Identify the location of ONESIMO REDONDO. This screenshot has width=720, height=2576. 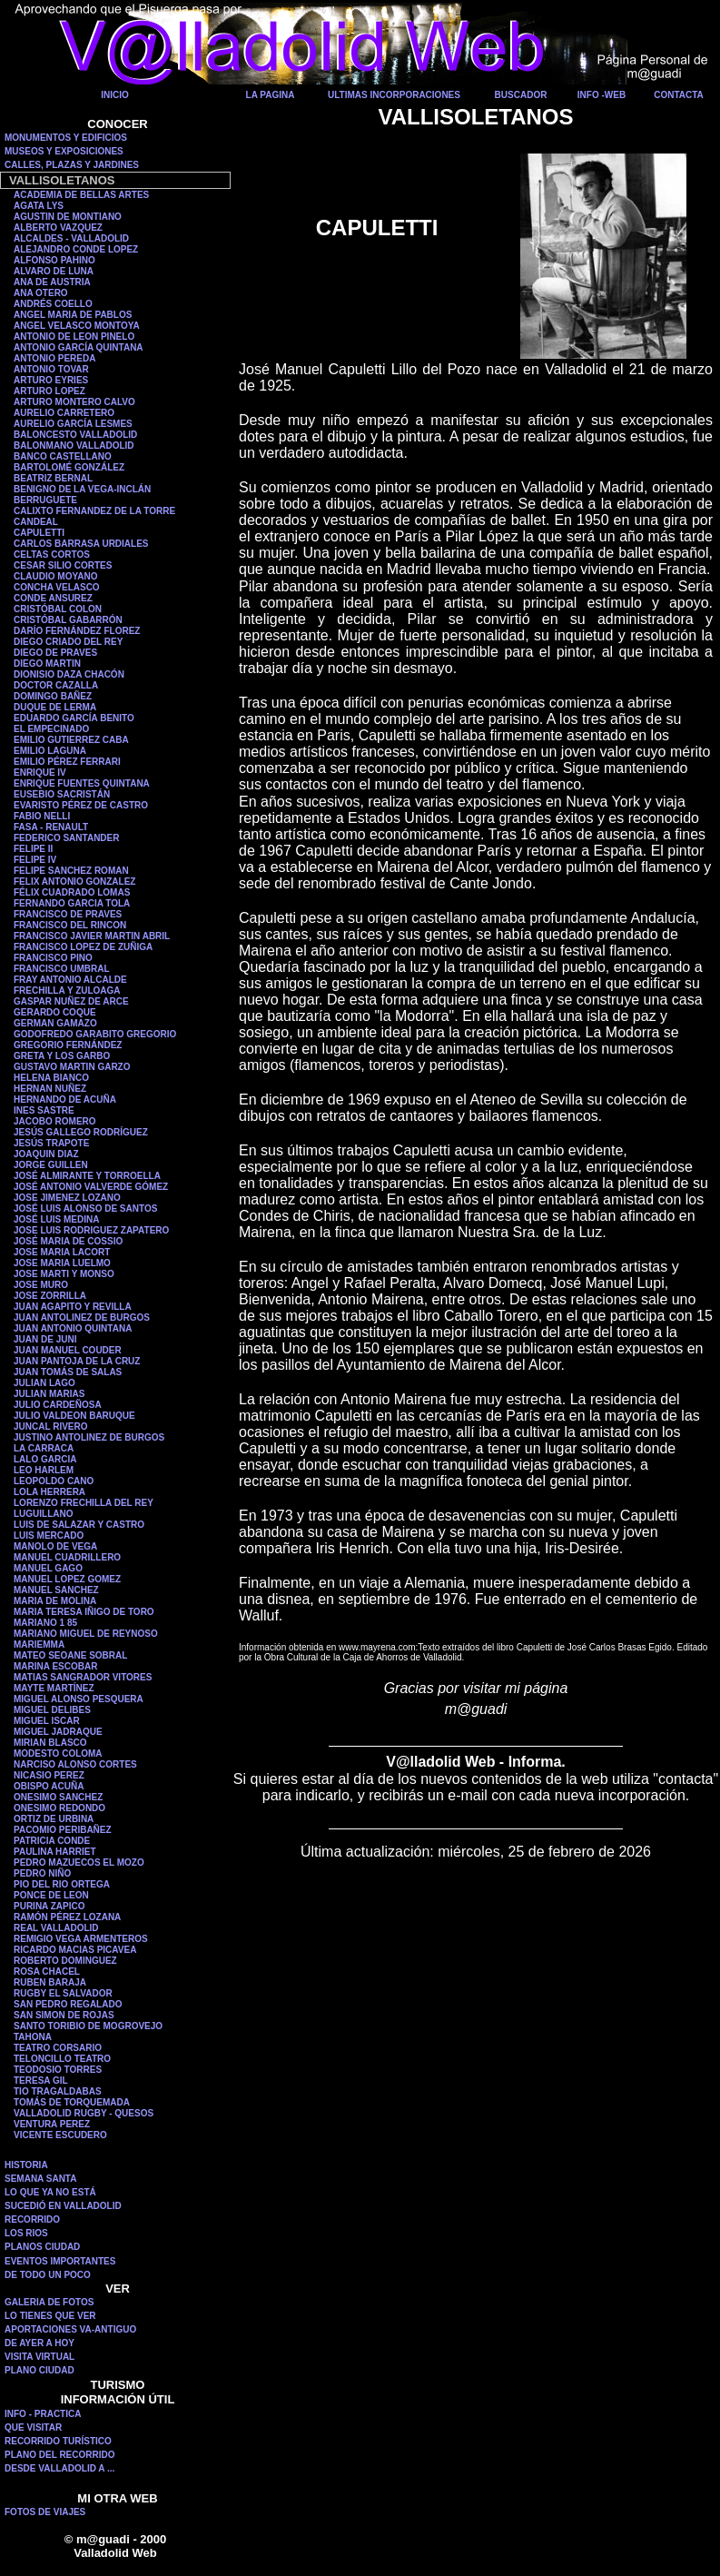
(59, 1808).